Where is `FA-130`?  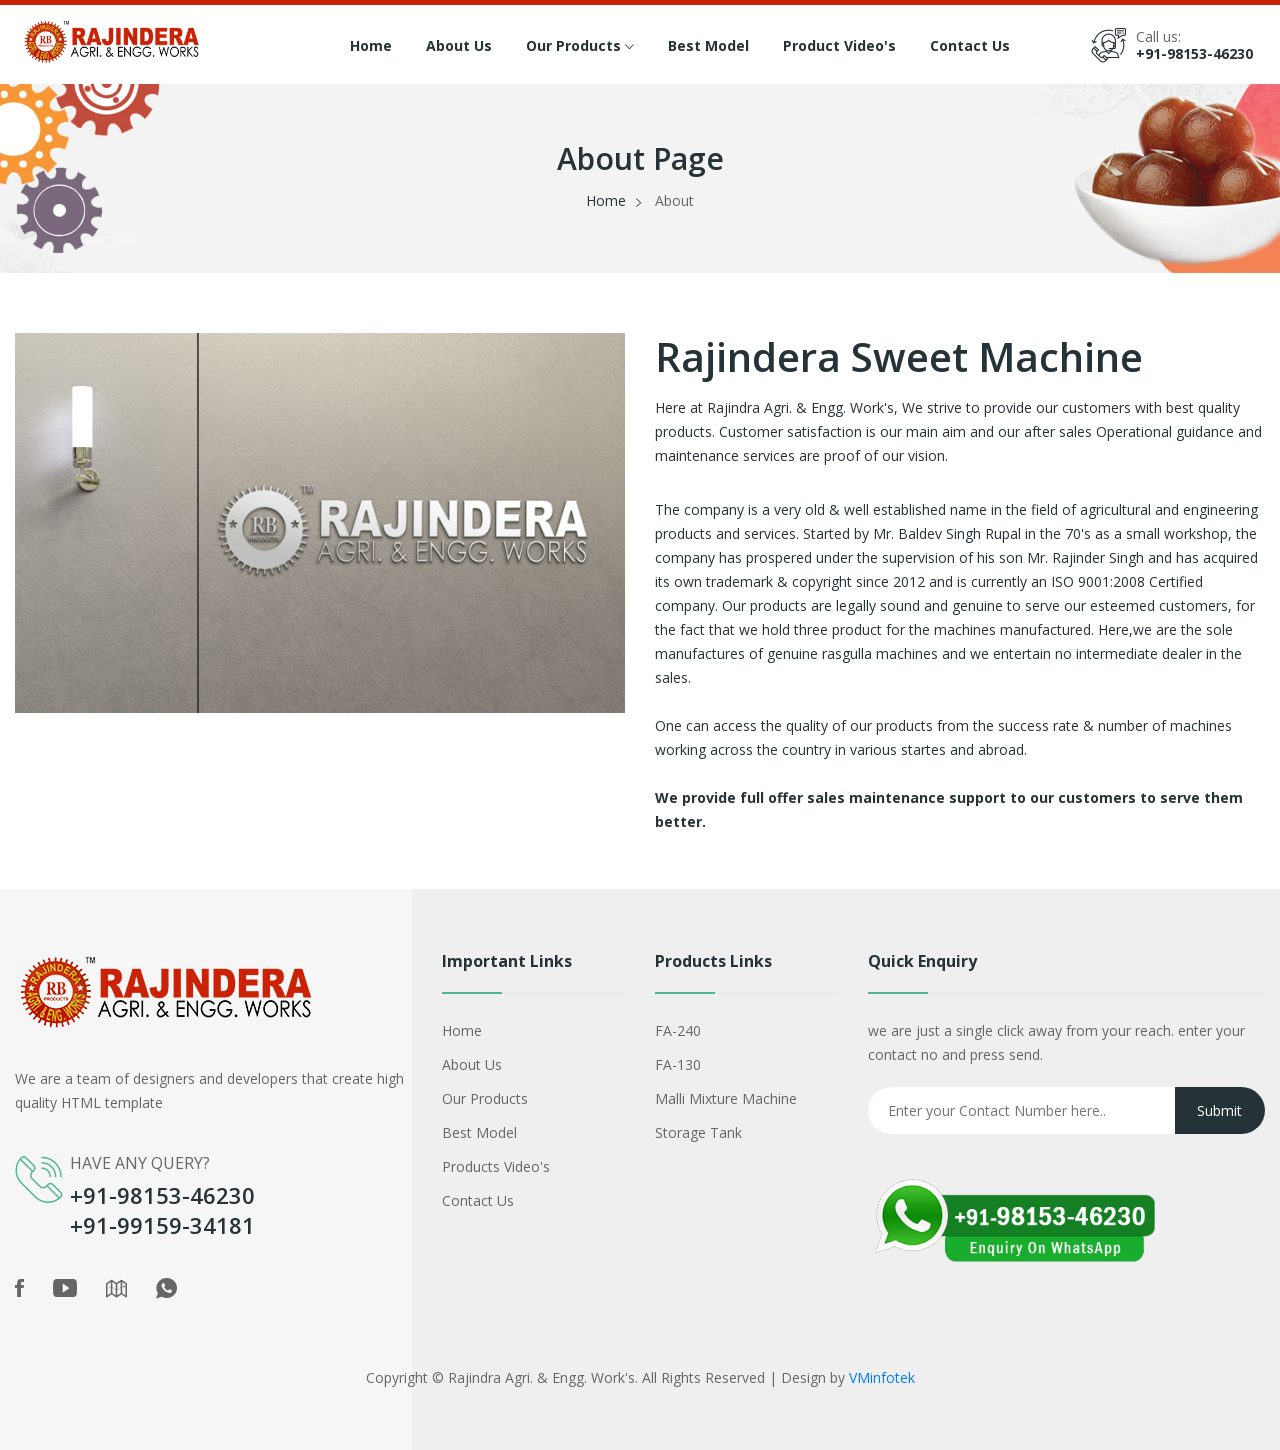
FA-130 is located at coordinates (678, 1064).